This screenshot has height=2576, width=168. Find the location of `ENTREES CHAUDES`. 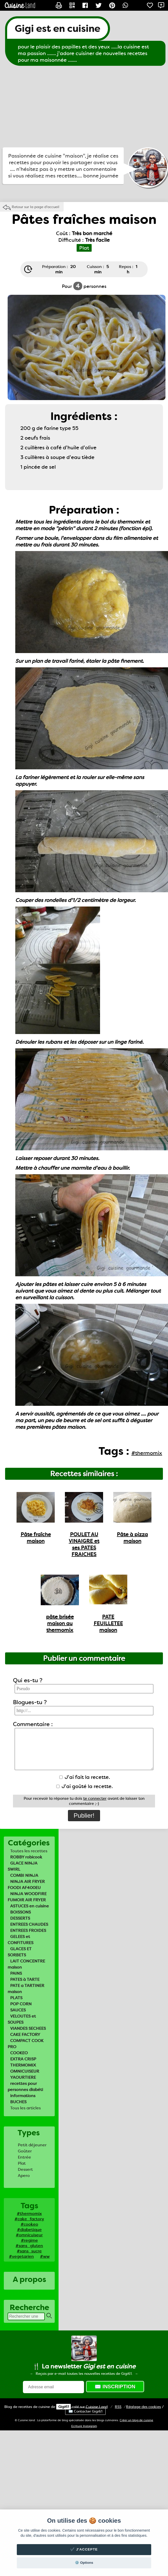

ENTREES CHAUDES is located at coordinates (29, 1924).